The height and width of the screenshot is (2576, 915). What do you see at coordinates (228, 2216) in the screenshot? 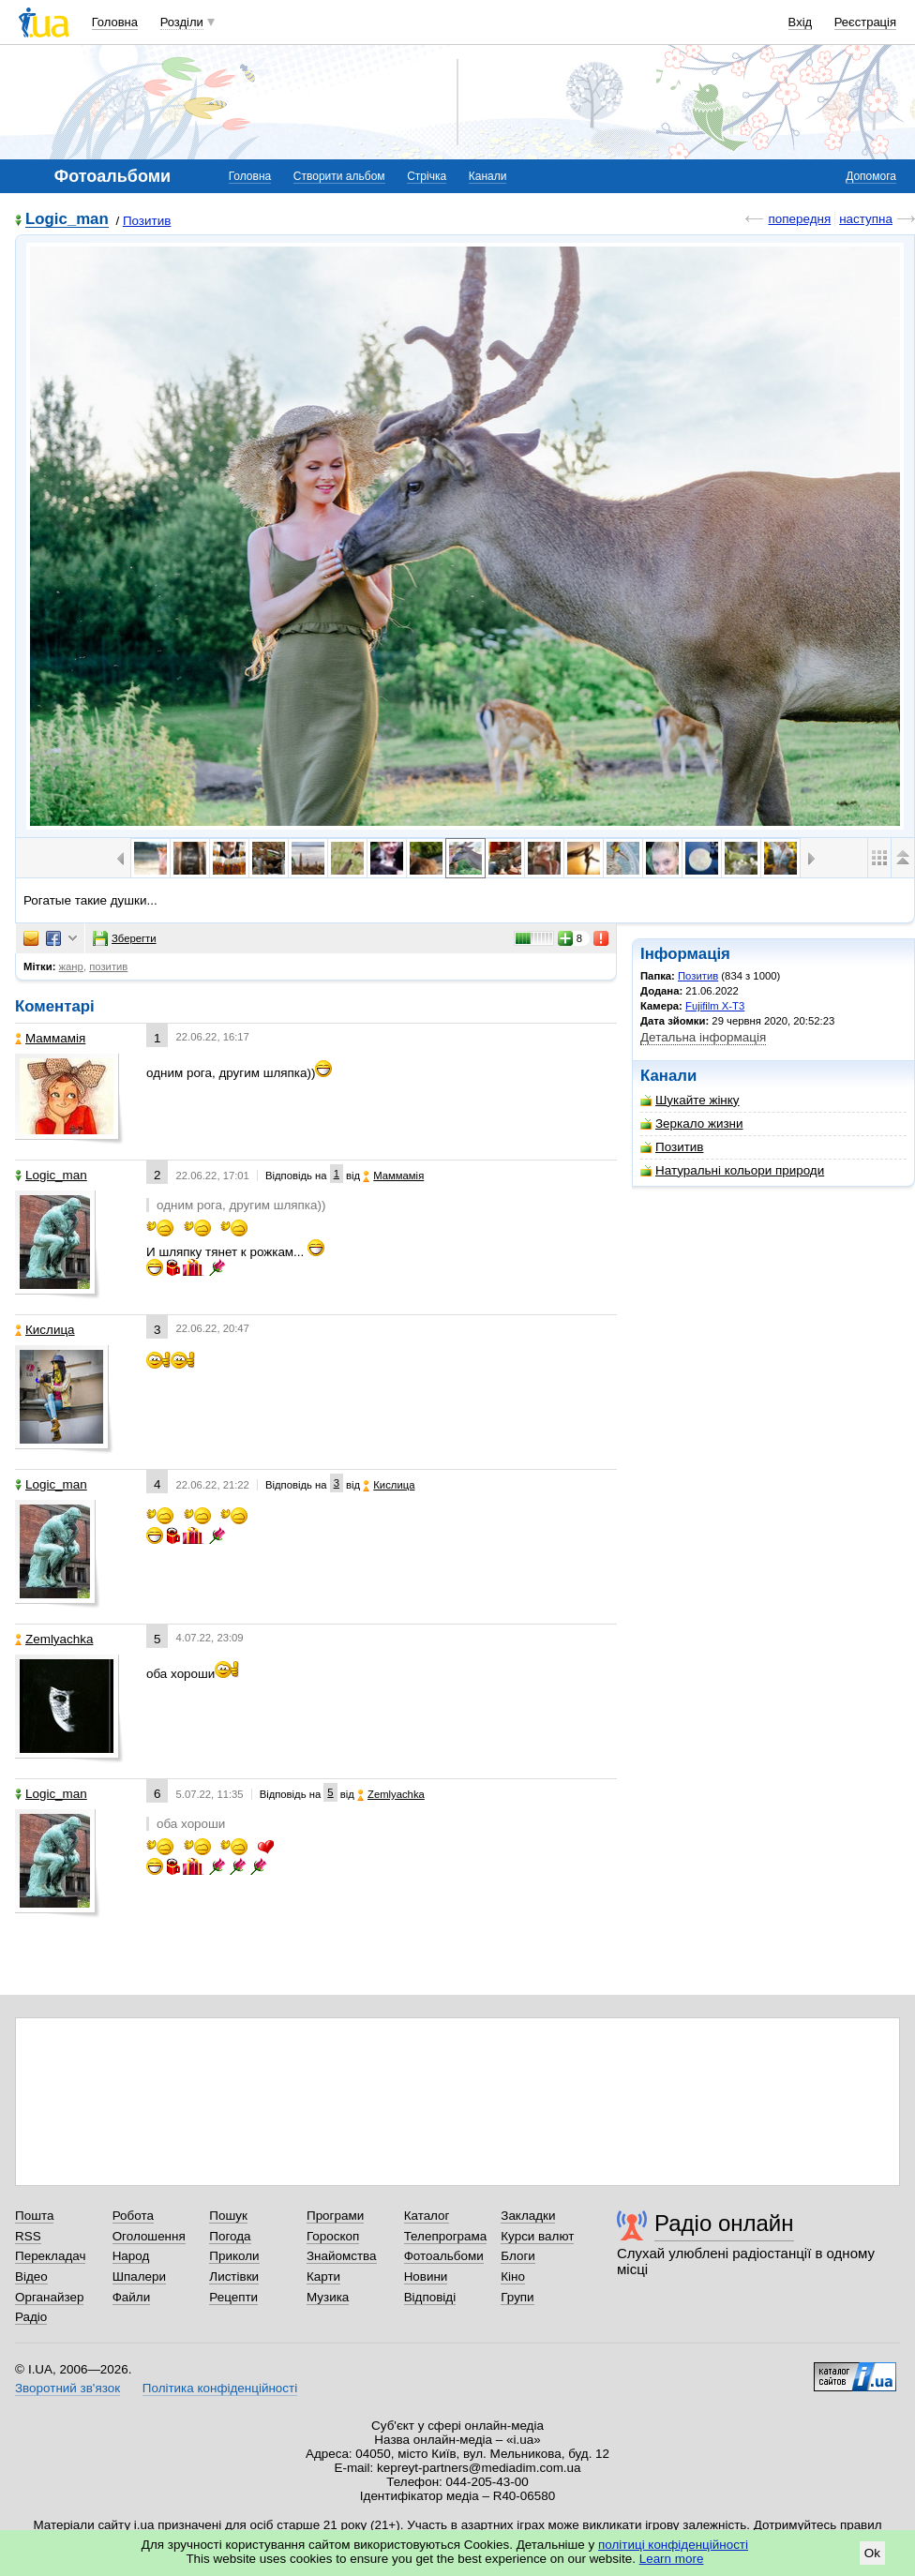
I see `Пошук` at bounding box center [228, 2216].